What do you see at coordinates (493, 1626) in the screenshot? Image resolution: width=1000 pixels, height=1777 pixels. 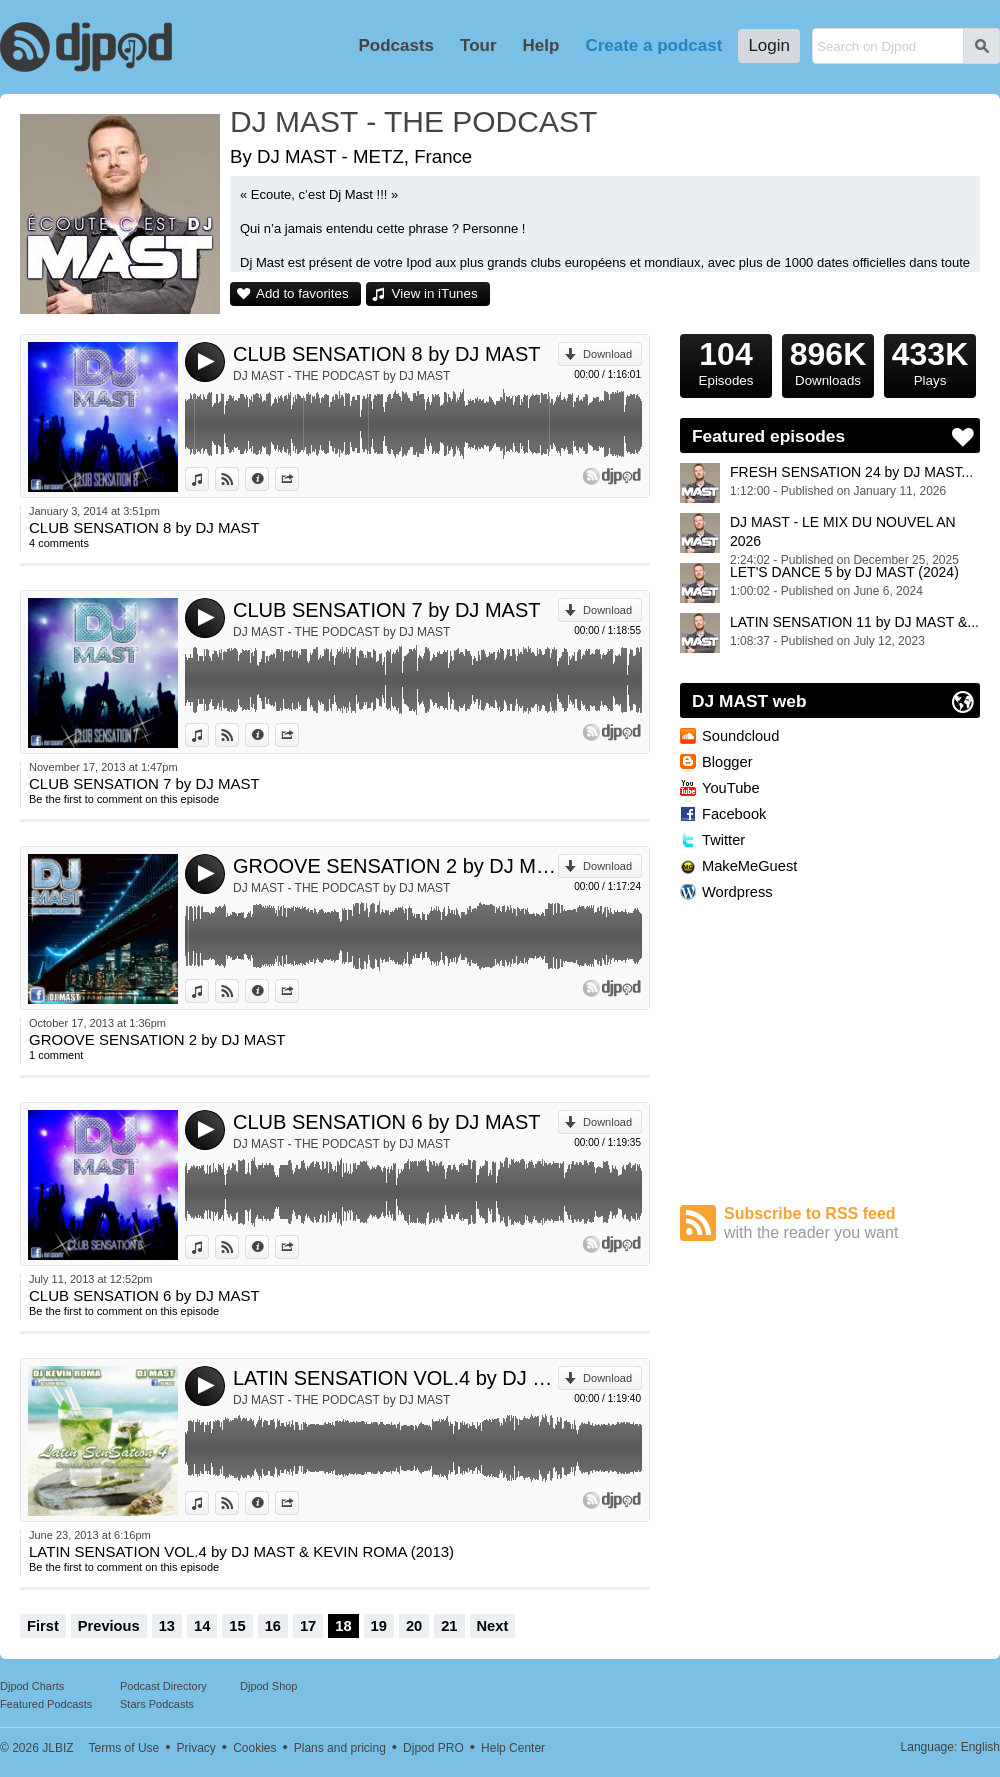 I see `Next` at bounding box center [493, 1626].